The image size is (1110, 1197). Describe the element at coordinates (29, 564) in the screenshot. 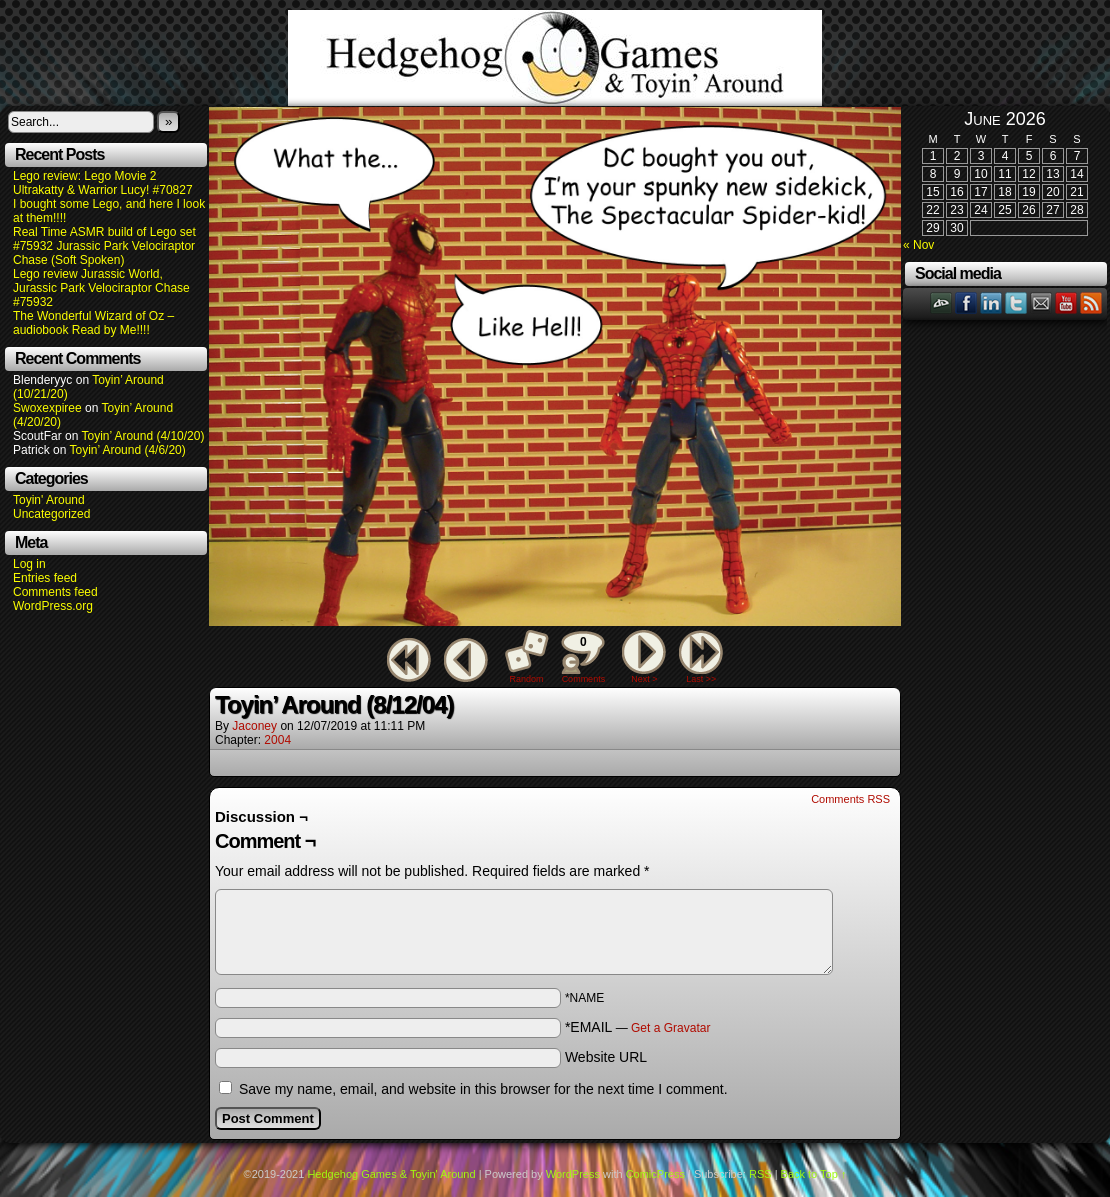

I see `Log in` at that location.